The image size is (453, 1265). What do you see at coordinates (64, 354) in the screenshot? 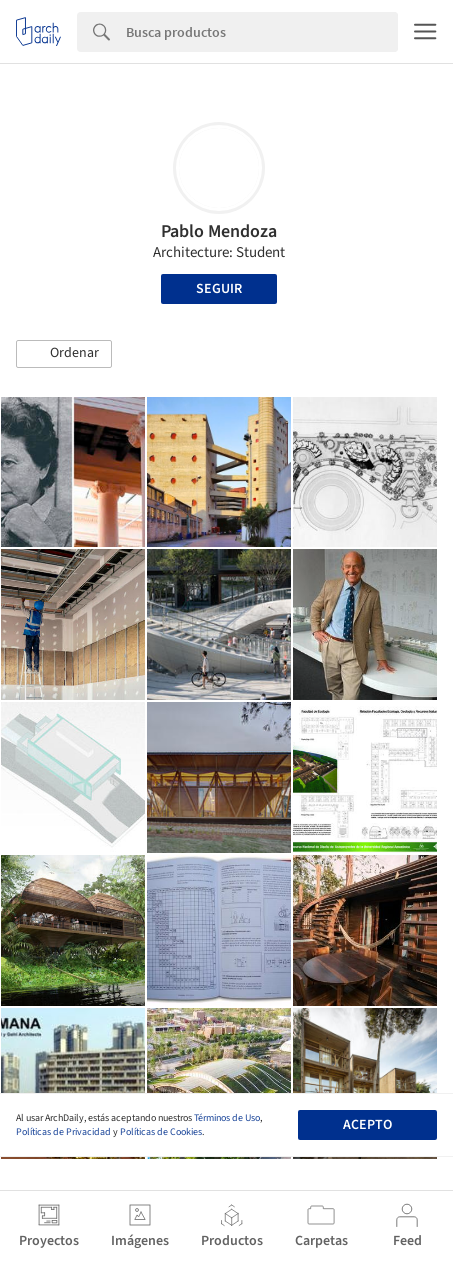
I see `[button]` at bounding box center [64, 354].